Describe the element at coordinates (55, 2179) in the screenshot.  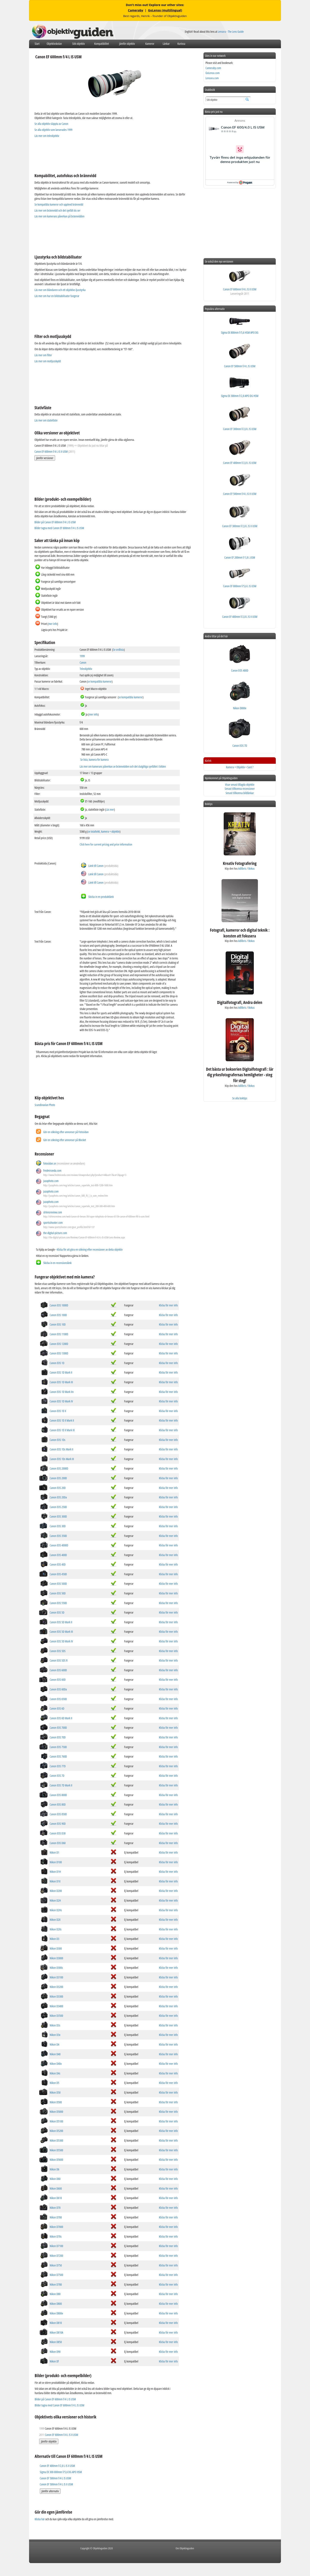
I see `Nikon D60` at that location.